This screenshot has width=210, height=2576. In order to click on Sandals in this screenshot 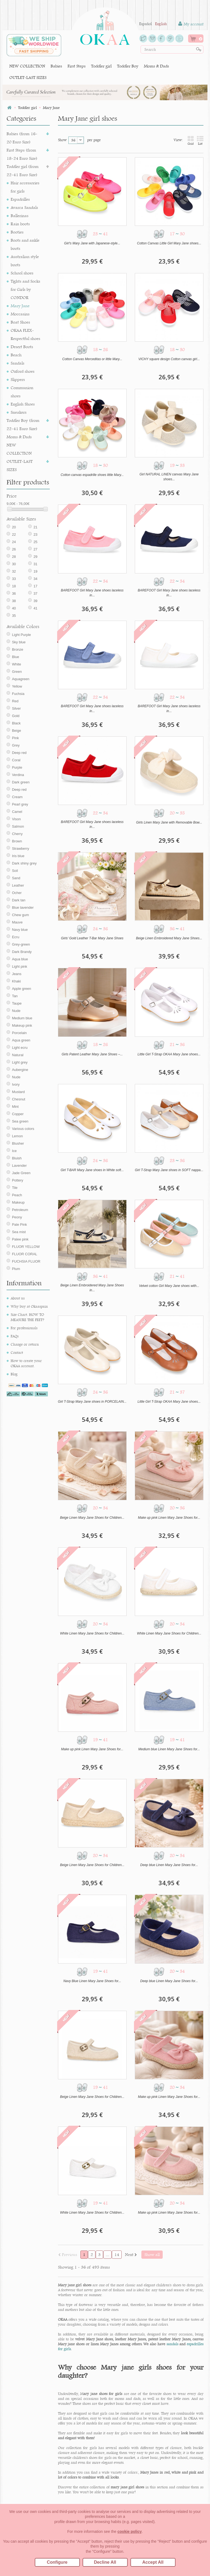, I will do `click(17, 363)`.